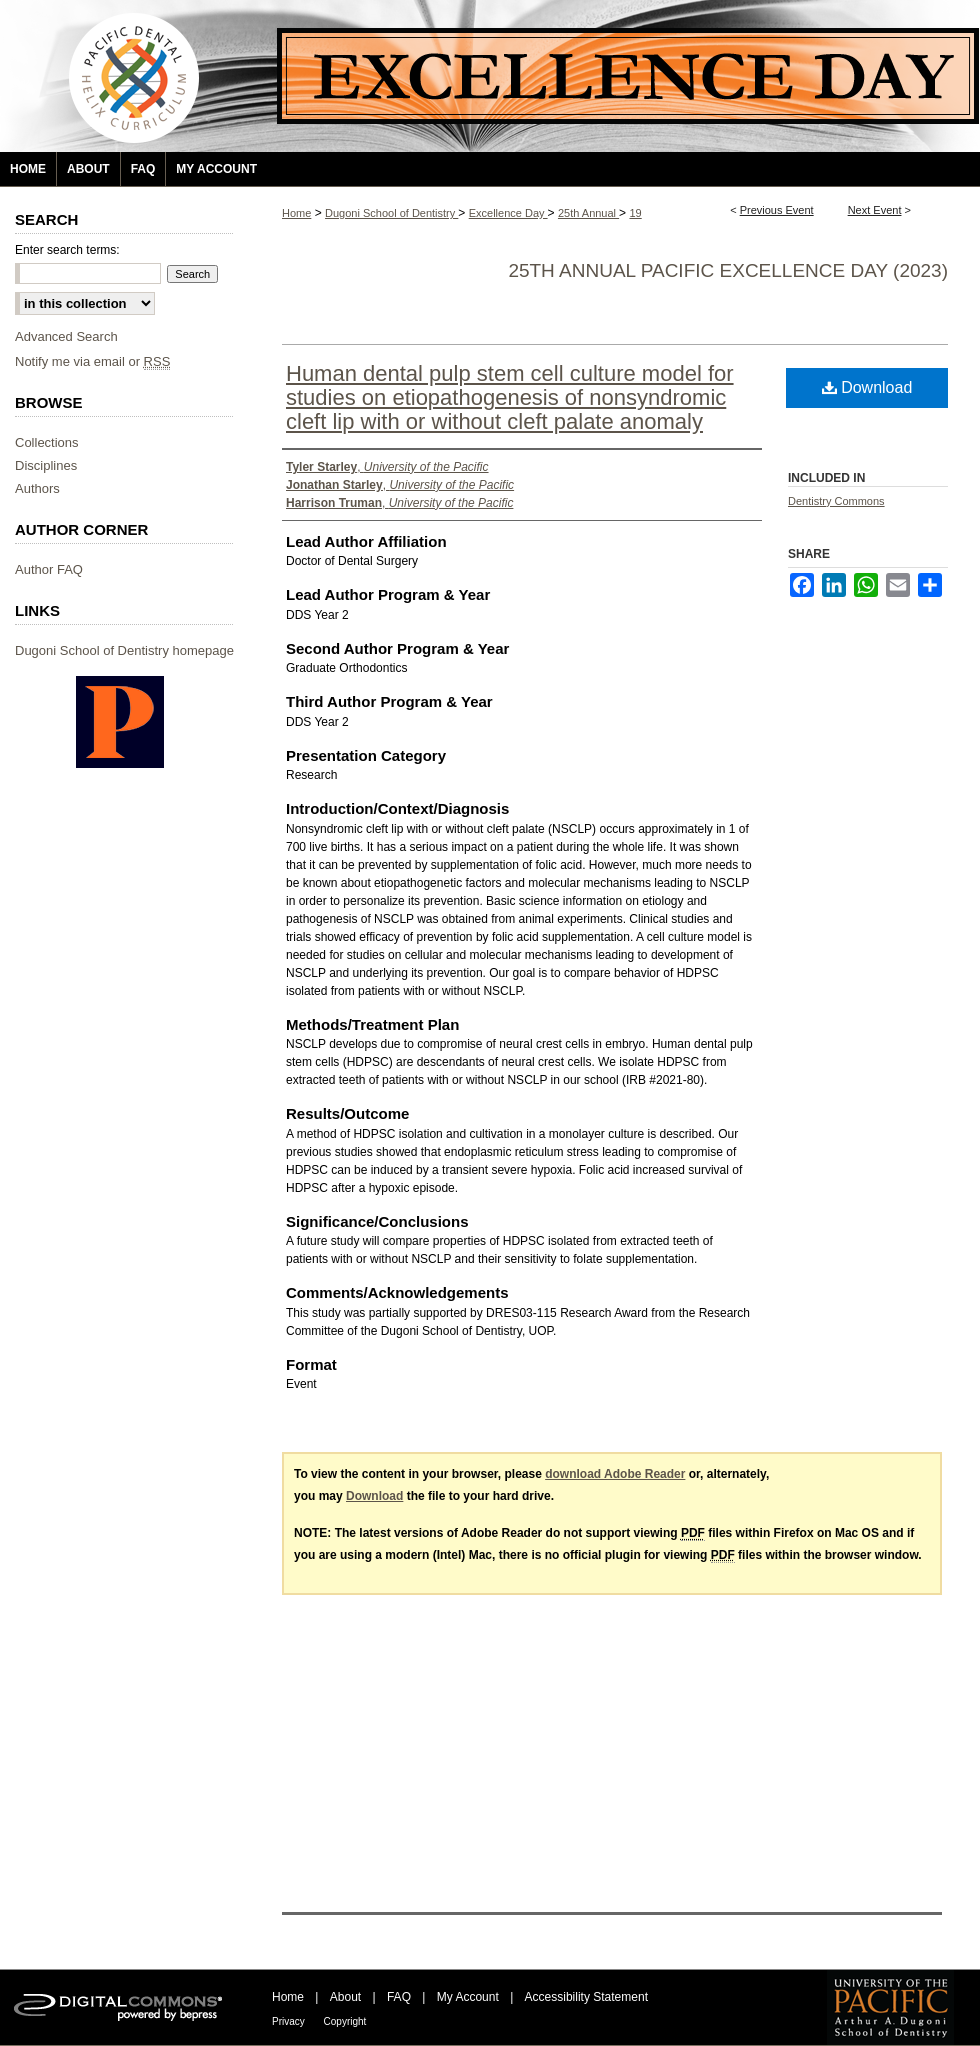 The image size is (980, 2046). What do you see at coordinates (47, 442) in the screenshot?
I see `Collections` at bounding box center [47, 442].